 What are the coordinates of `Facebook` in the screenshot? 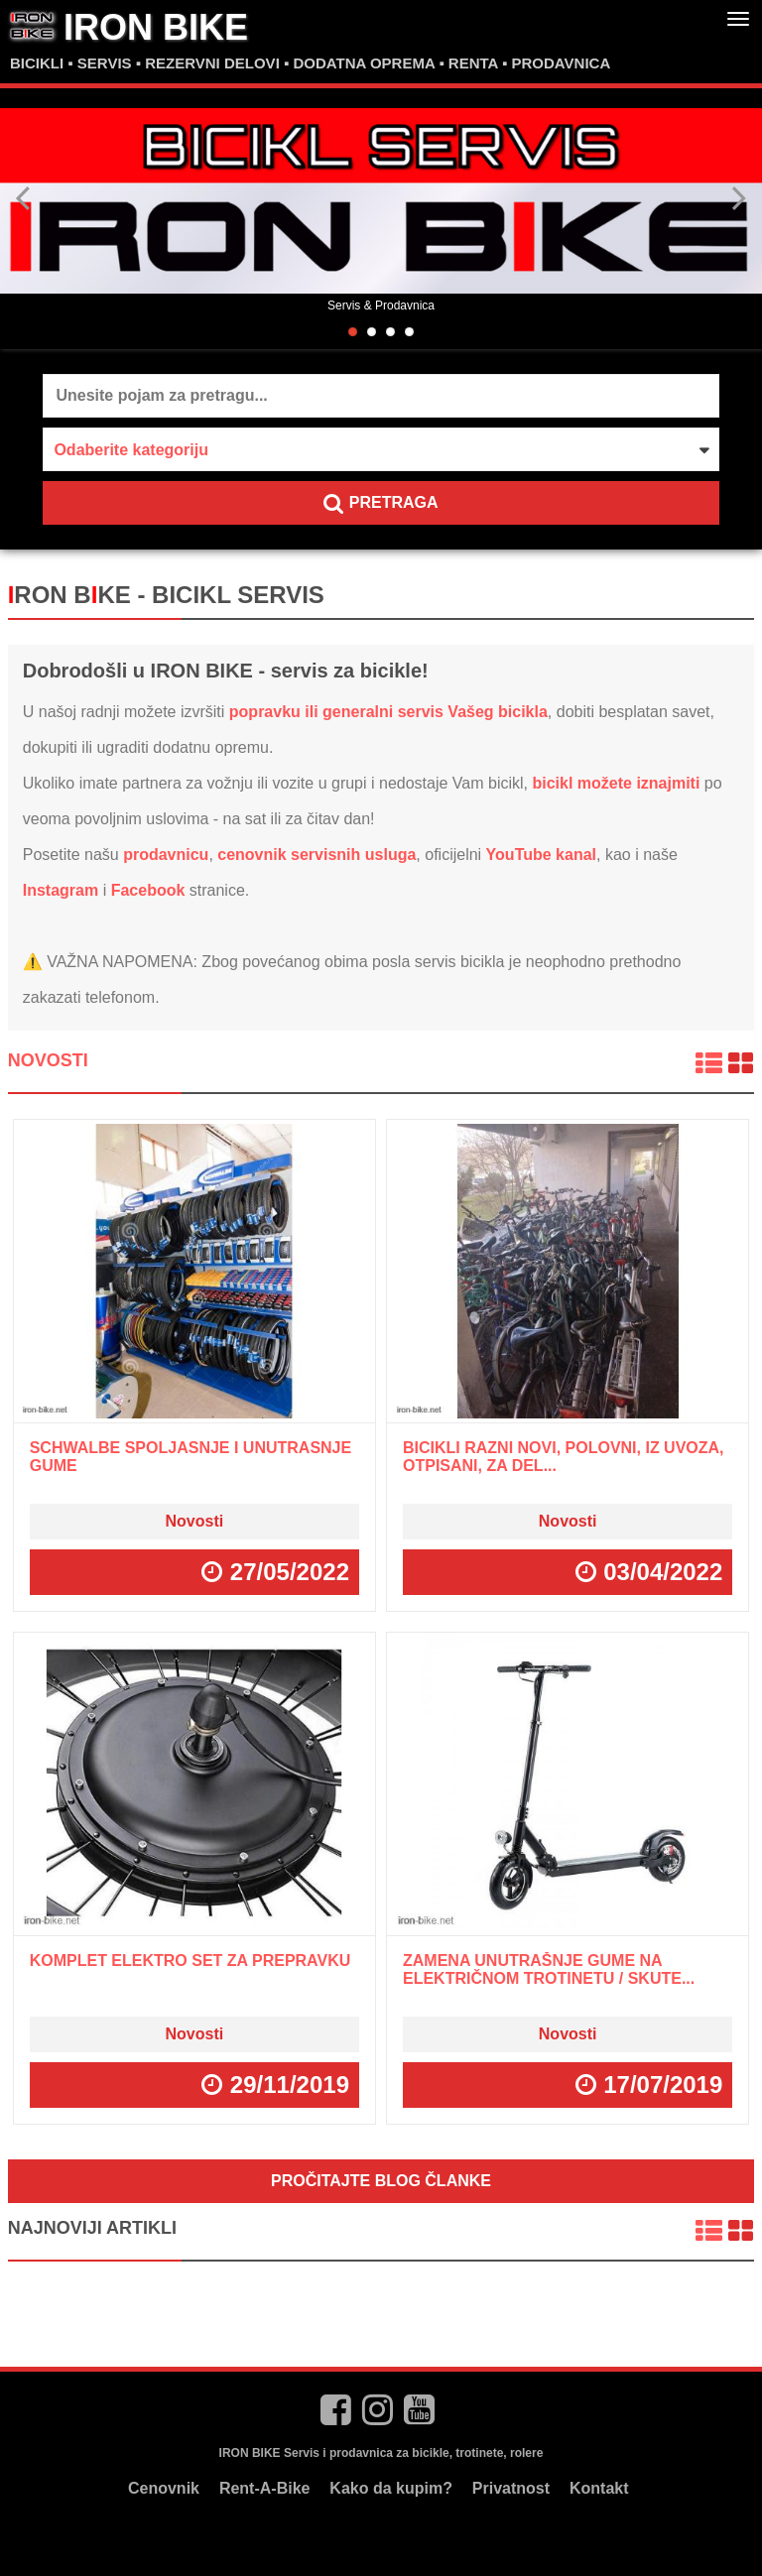 It's located at (148, 890).